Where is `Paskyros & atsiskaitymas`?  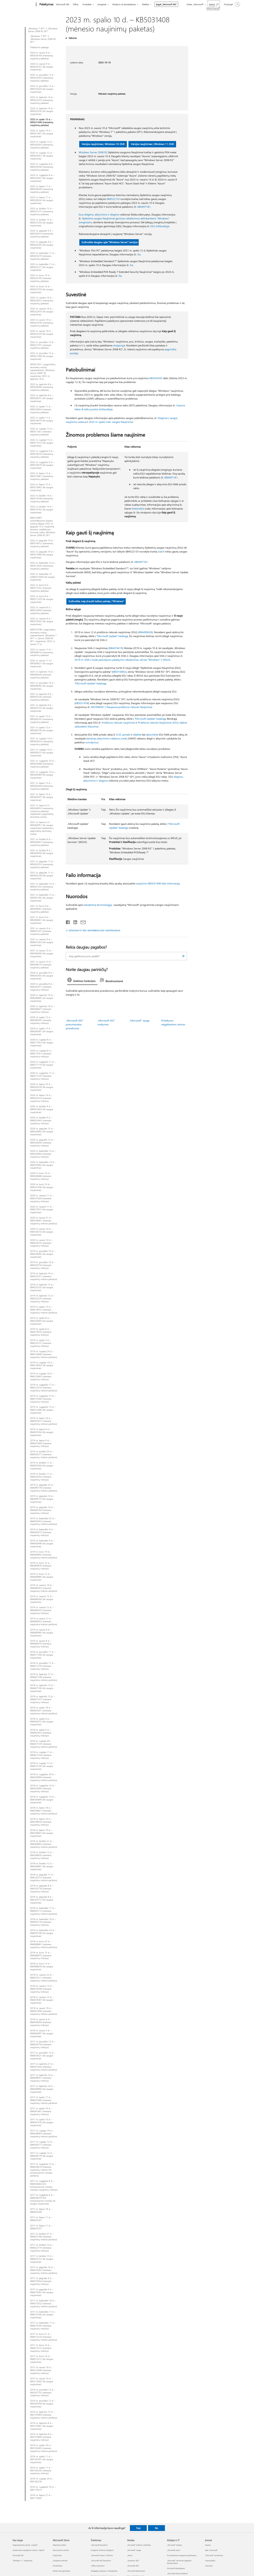
Paskyros & atsiskaitymas is located at coordinates (124, 4).